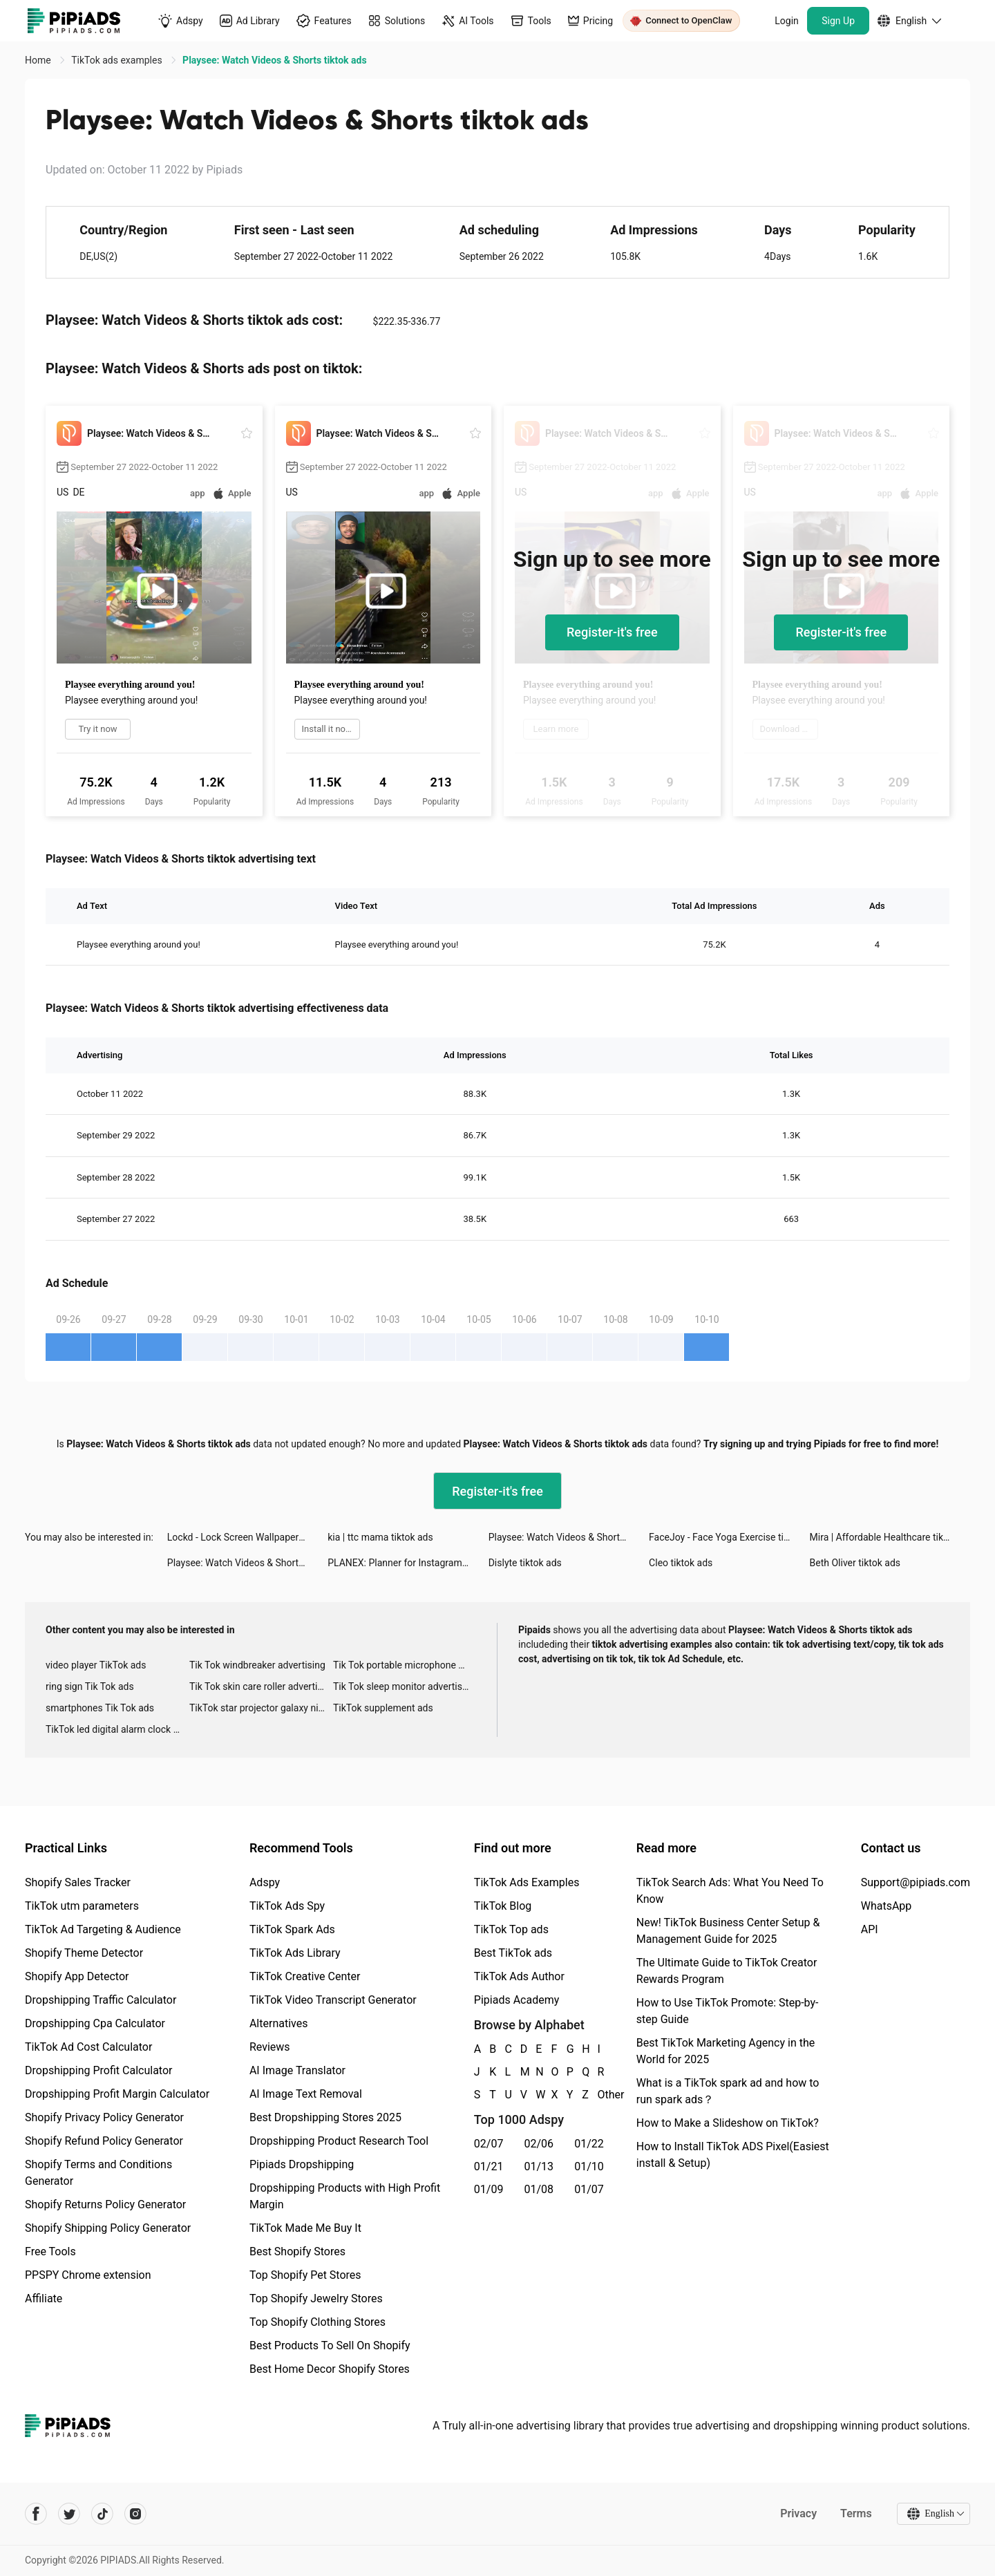 The width and height of the screenshot is (995, 2576). What do you see at coordinates (84, 1952) in the screenshot?
I see `Shopify Theme Detector` at bounding box center [84, 1952].